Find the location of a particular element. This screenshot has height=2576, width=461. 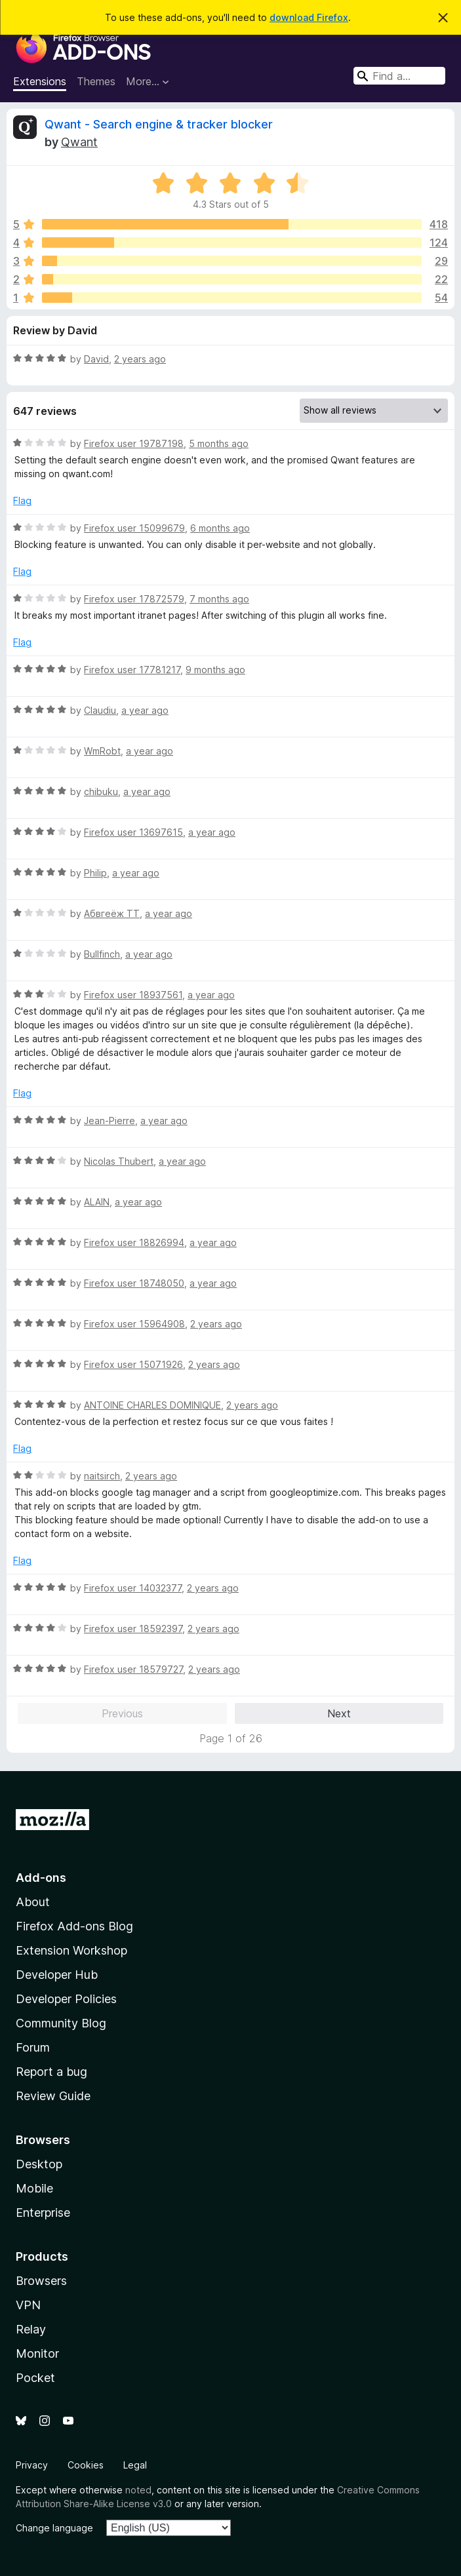

Extension Workshop is located at coordinates (71, 1950).